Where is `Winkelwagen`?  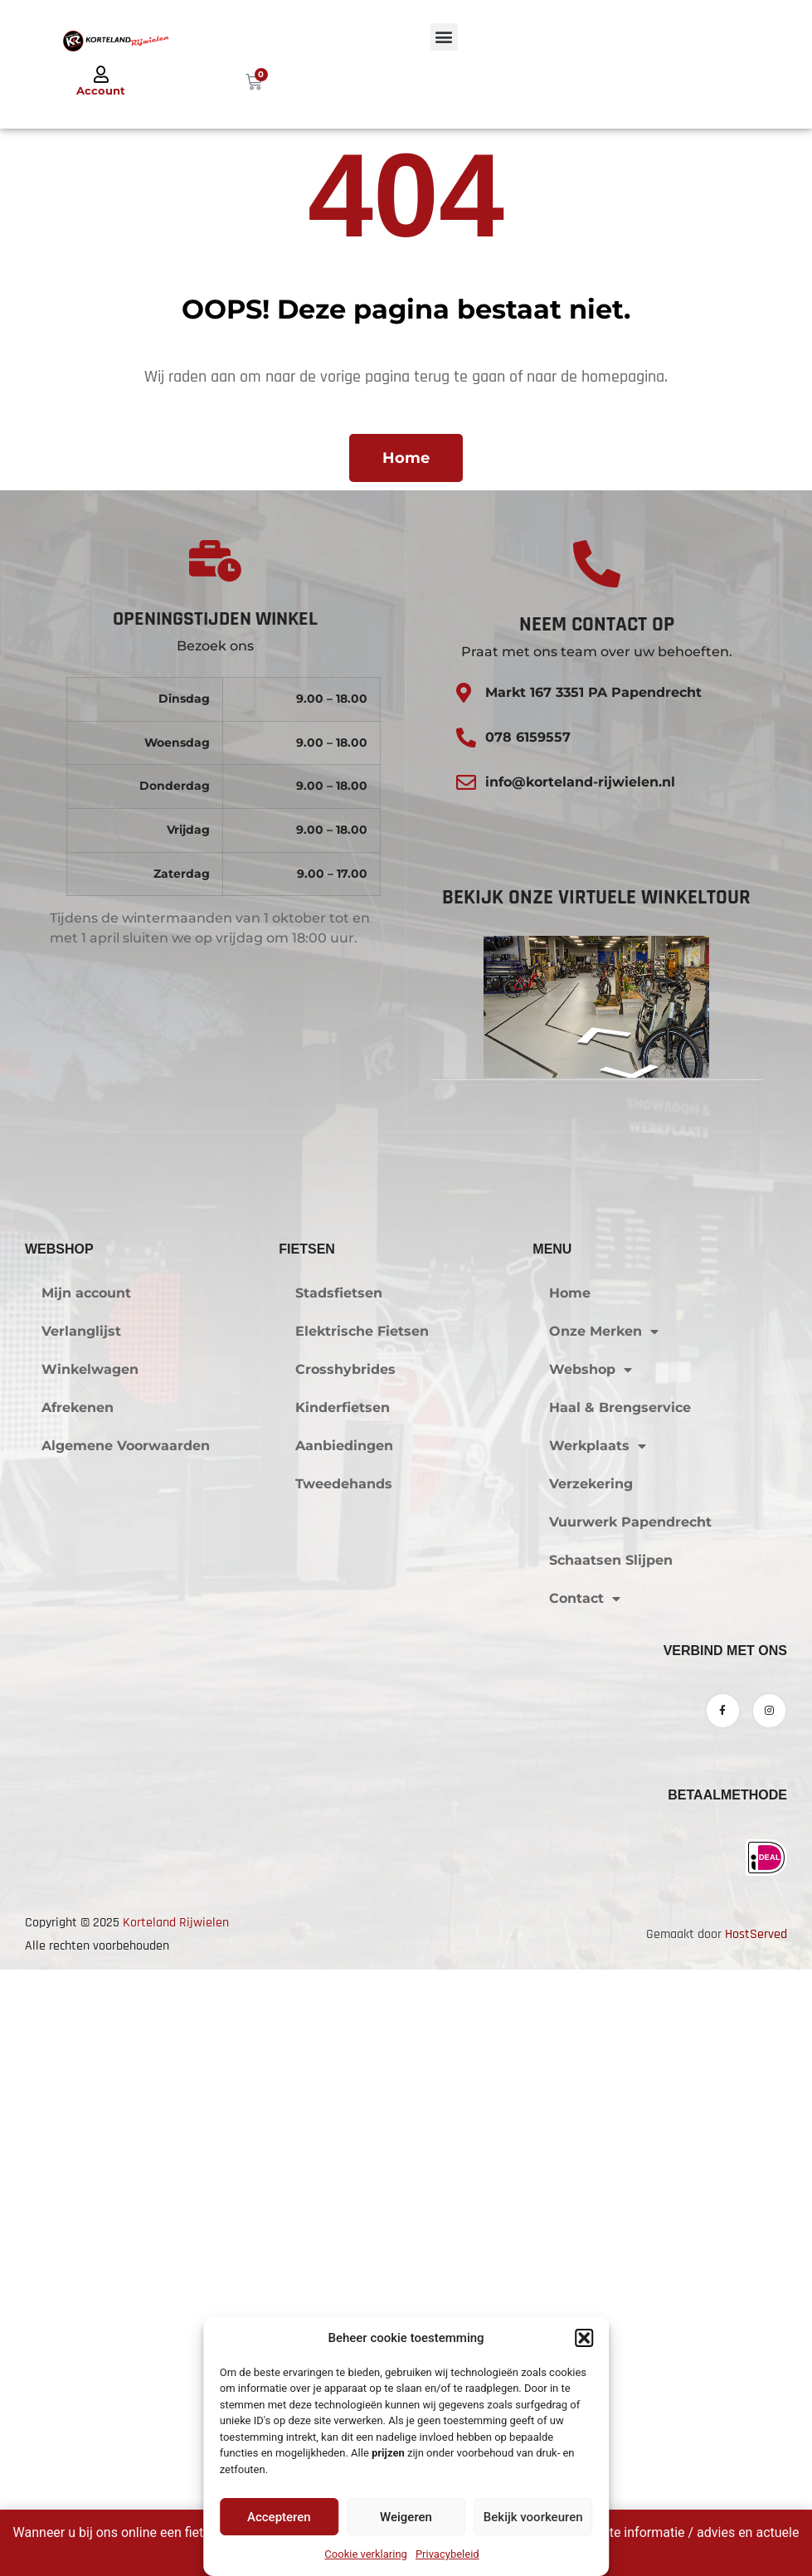 Winkelwagen is located at coordinates (90, 1882).